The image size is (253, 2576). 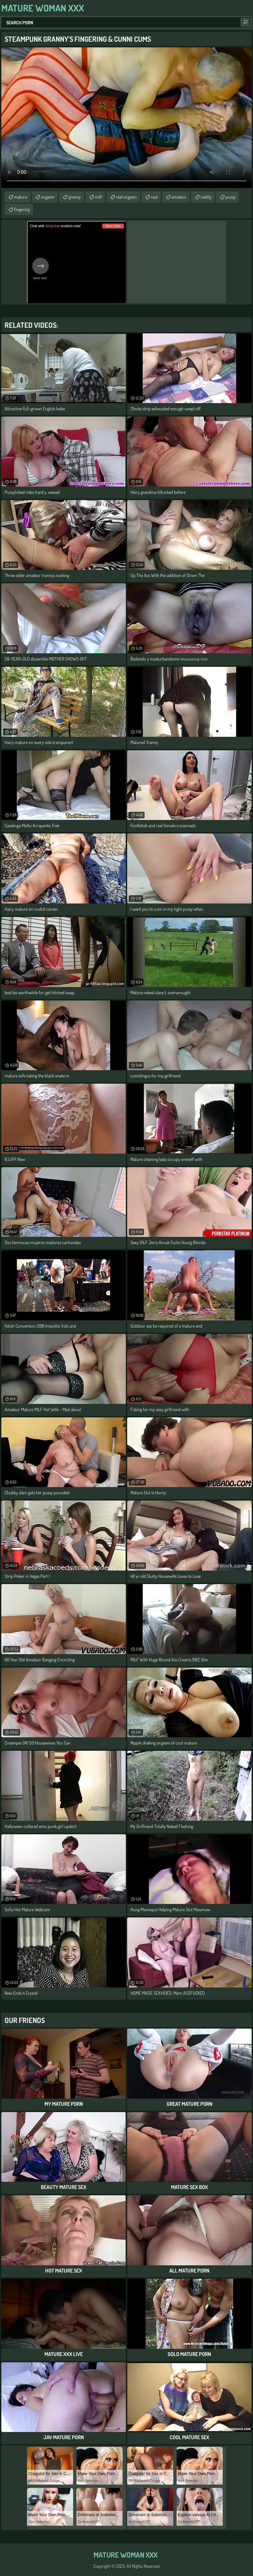 I want to click on reality, so click(x=206, y=197).